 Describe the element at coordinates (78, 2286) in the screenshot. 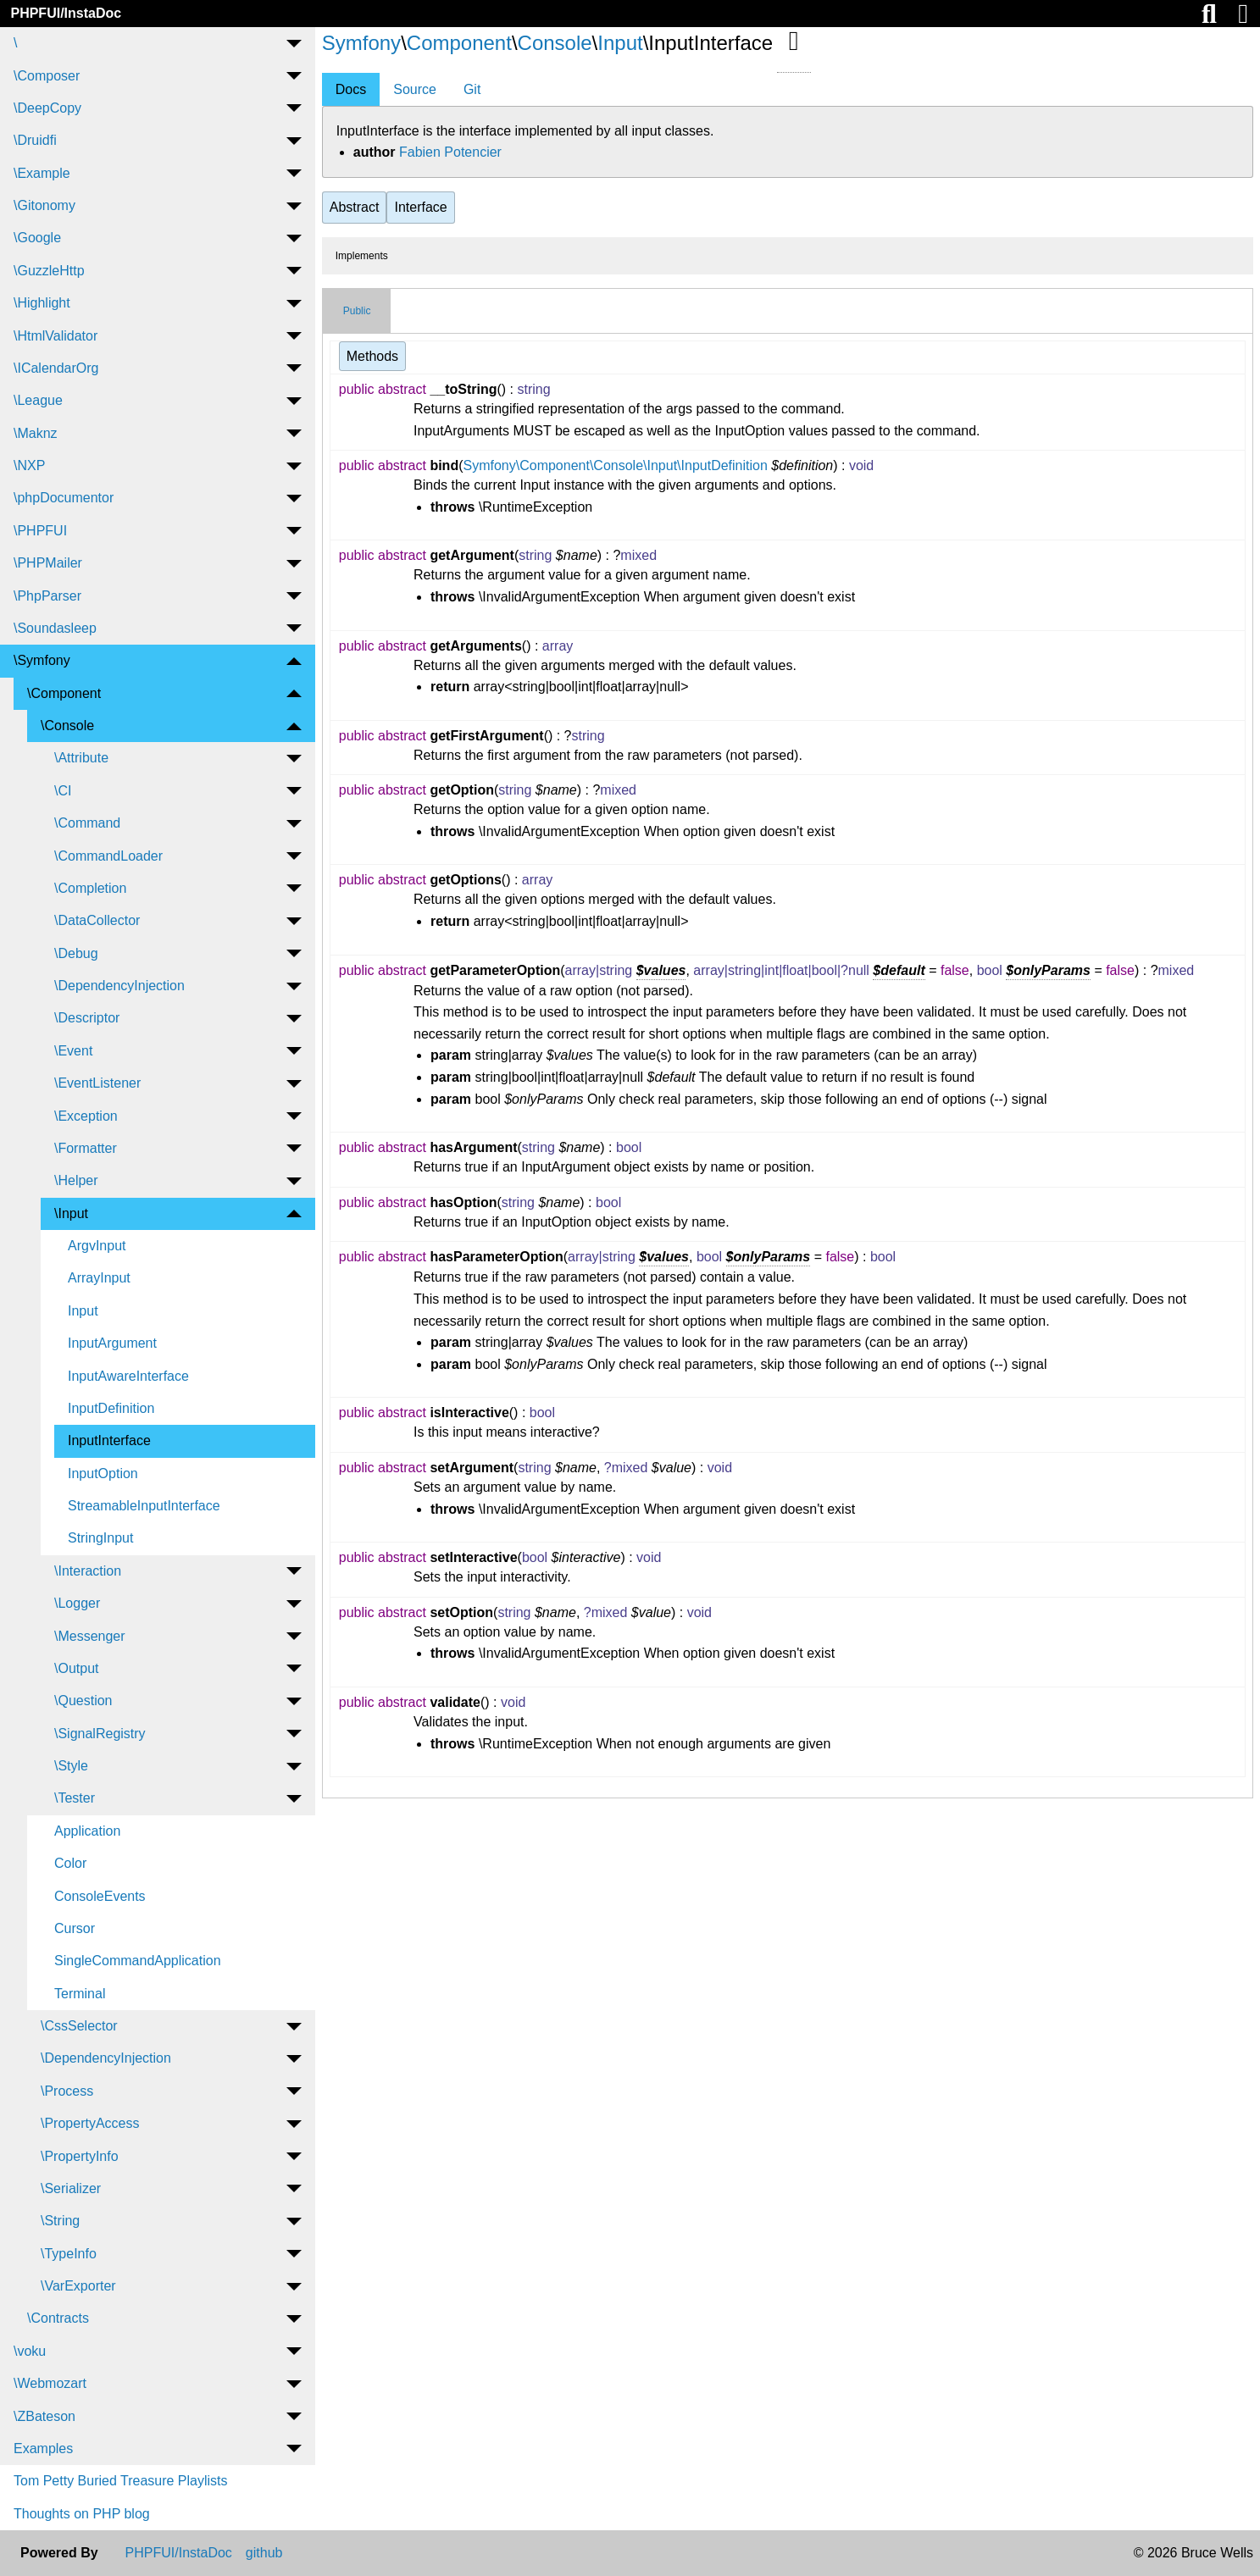

I see `\VarExporter [menuitem]` at that location.